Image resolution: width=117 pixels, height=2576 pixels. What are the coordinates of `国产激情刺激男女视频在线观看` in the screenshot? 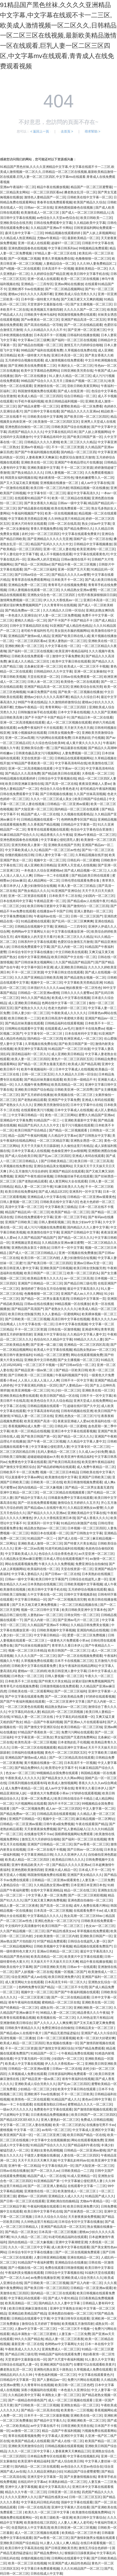 It's located at (93, 2538).